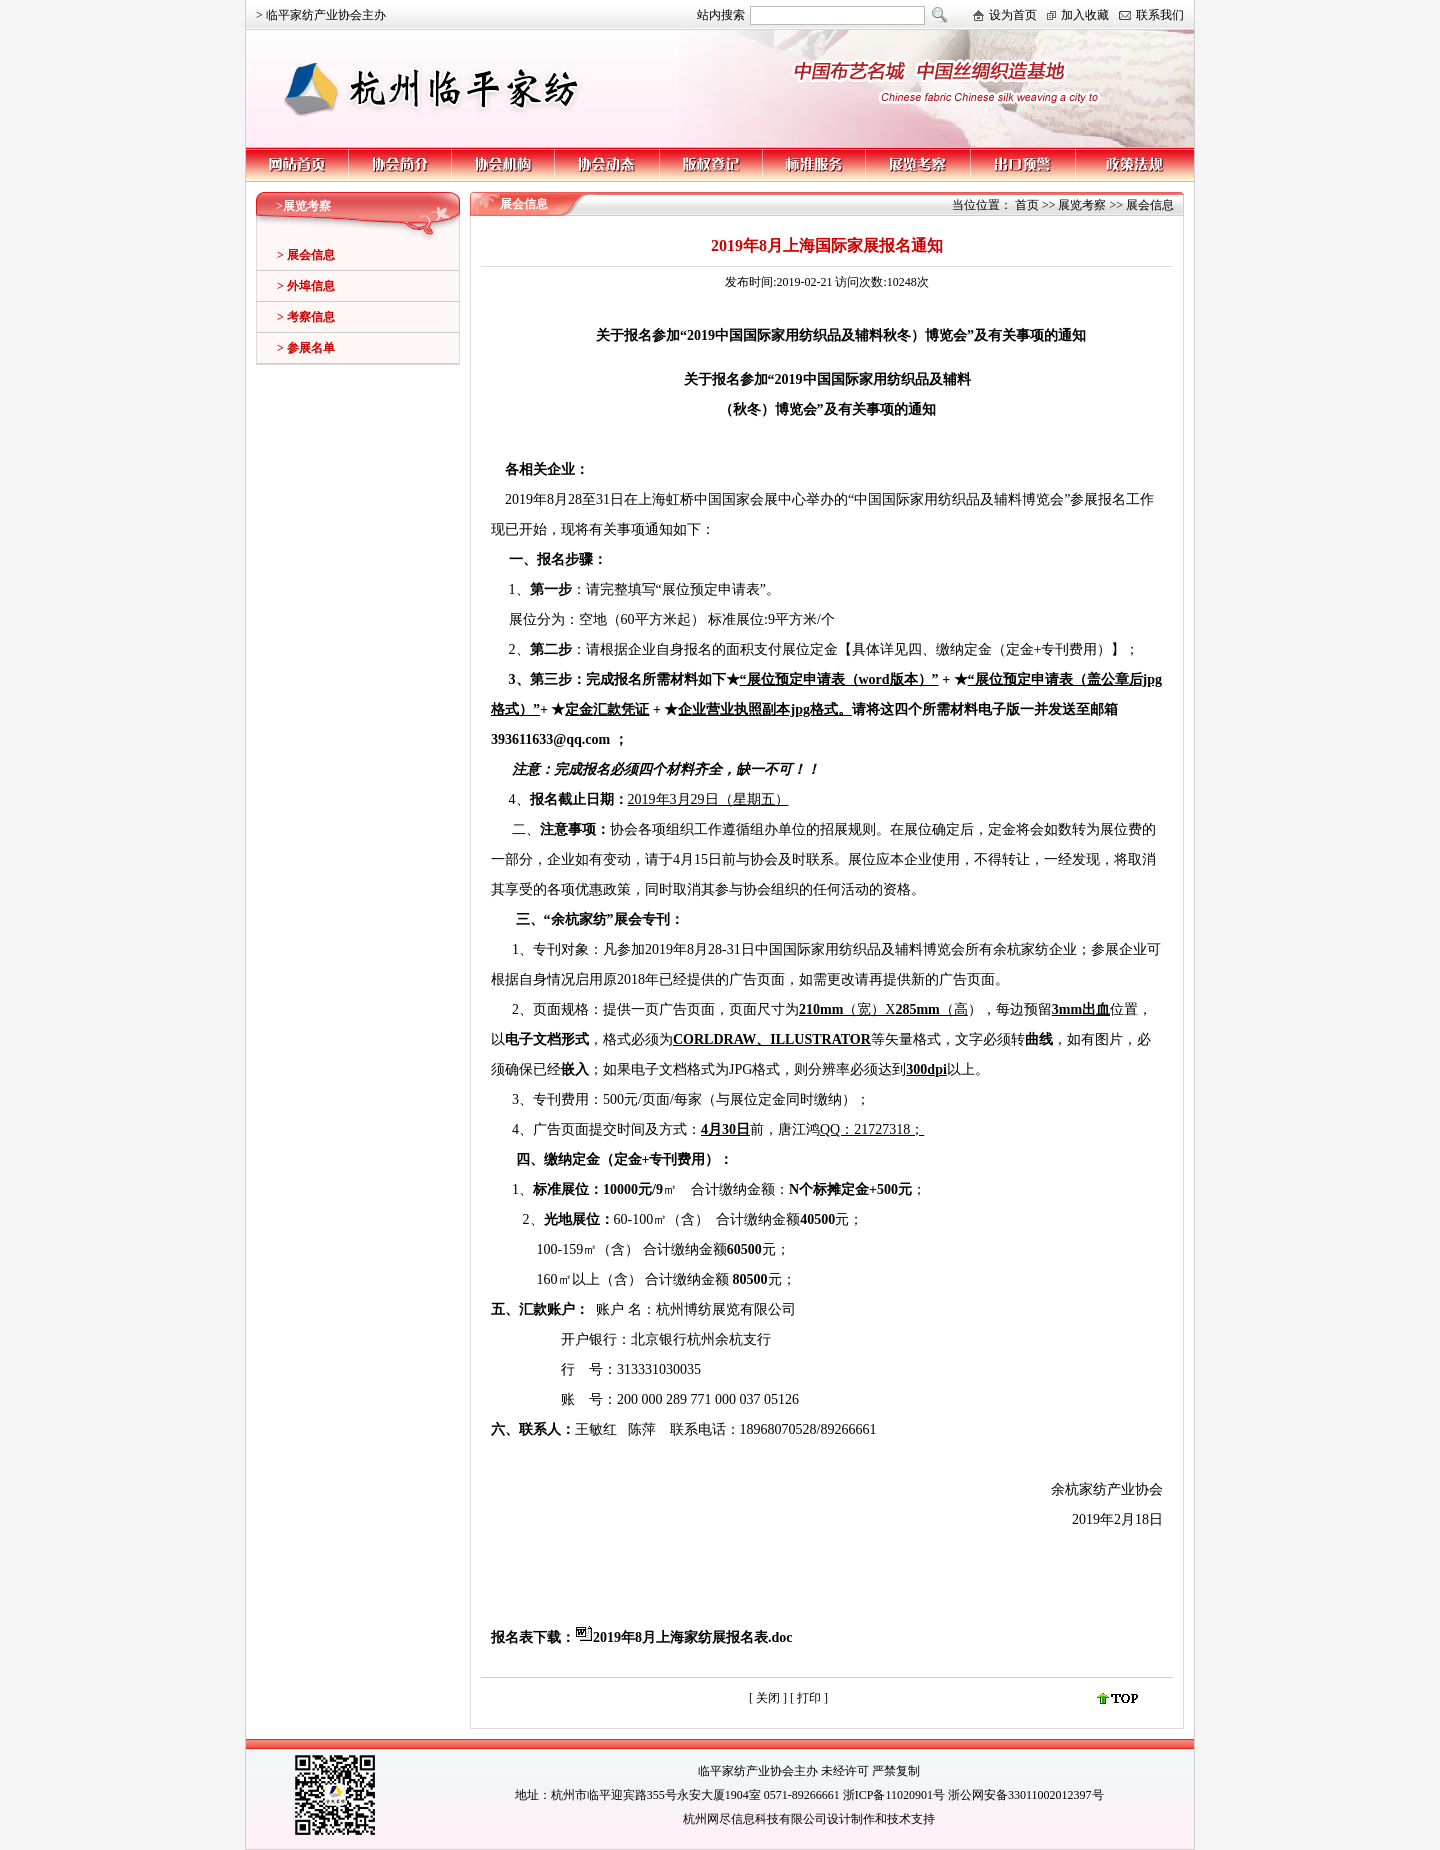 The image size is (1440, 1850). I want to click on 设为首页, so click(1013, 15).